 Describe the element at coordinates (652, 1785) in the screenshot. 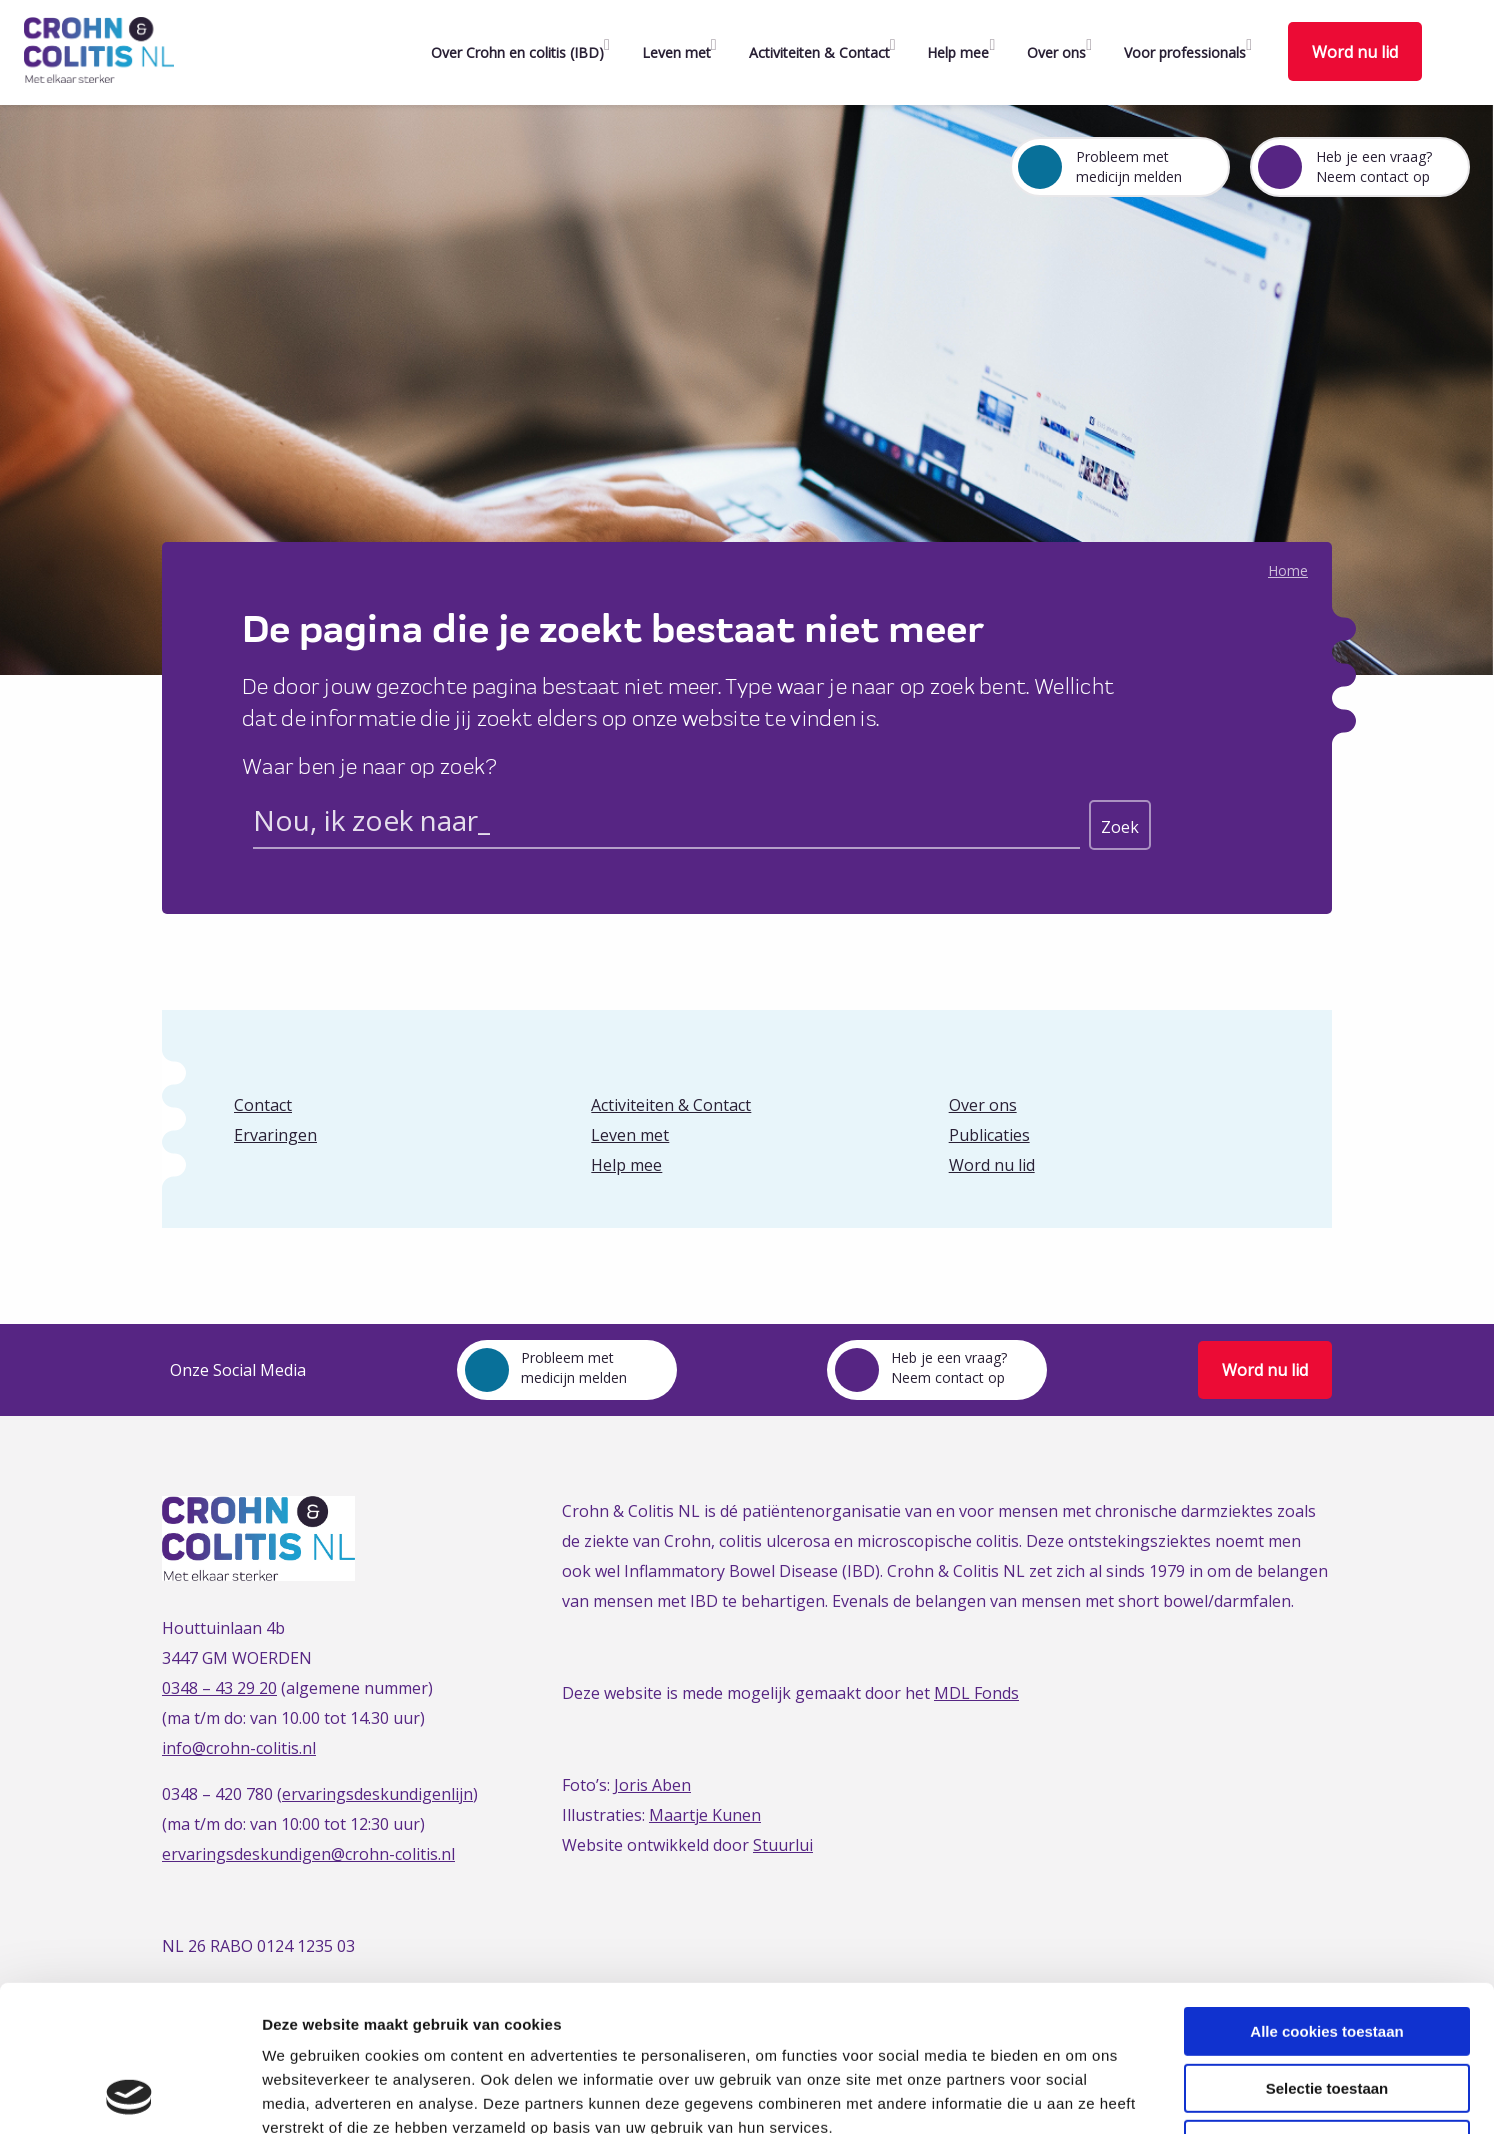

I see `Joris Aben` at that location.